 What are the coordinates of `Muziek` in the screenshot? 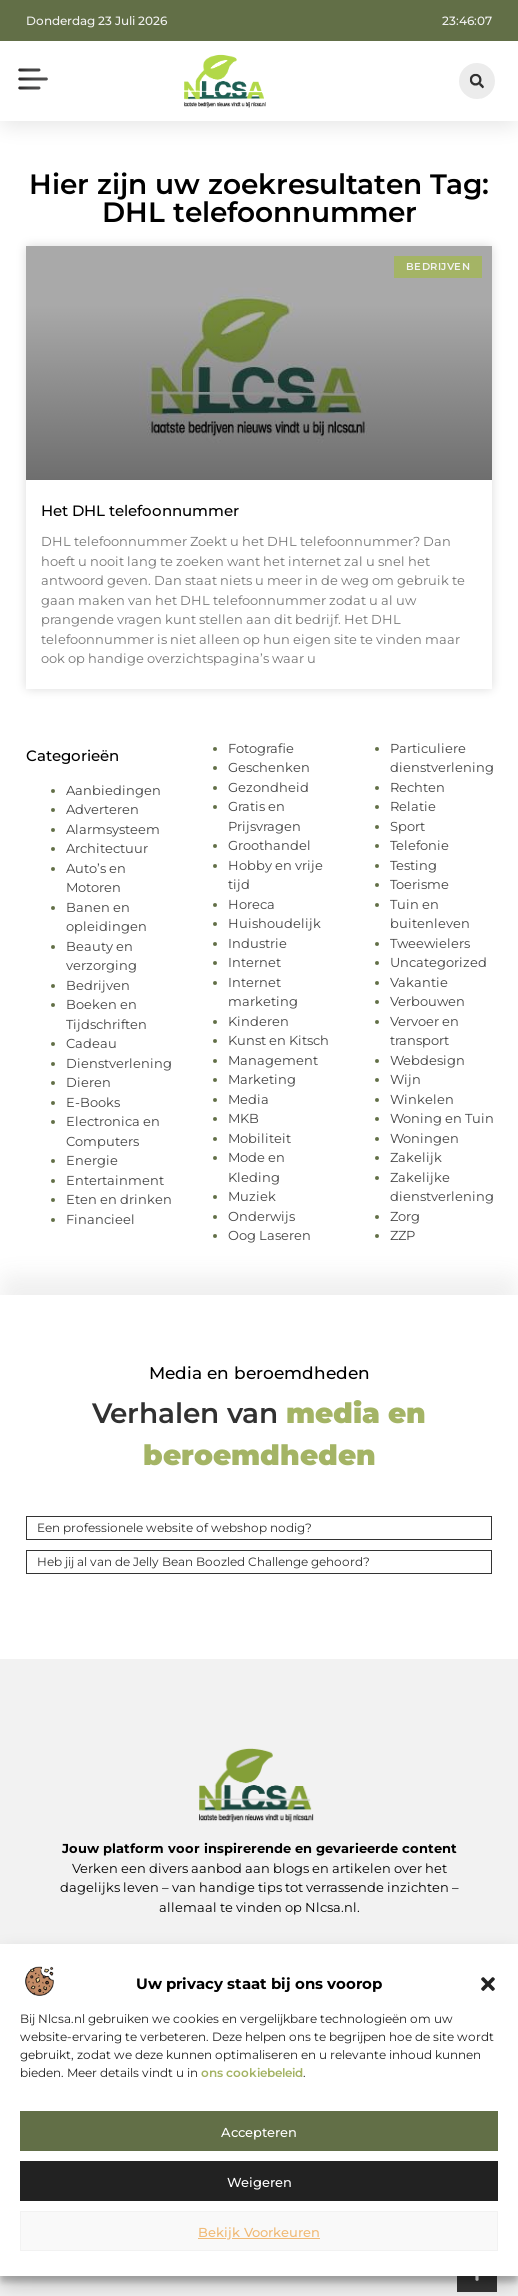 It's located at (252, 1196).